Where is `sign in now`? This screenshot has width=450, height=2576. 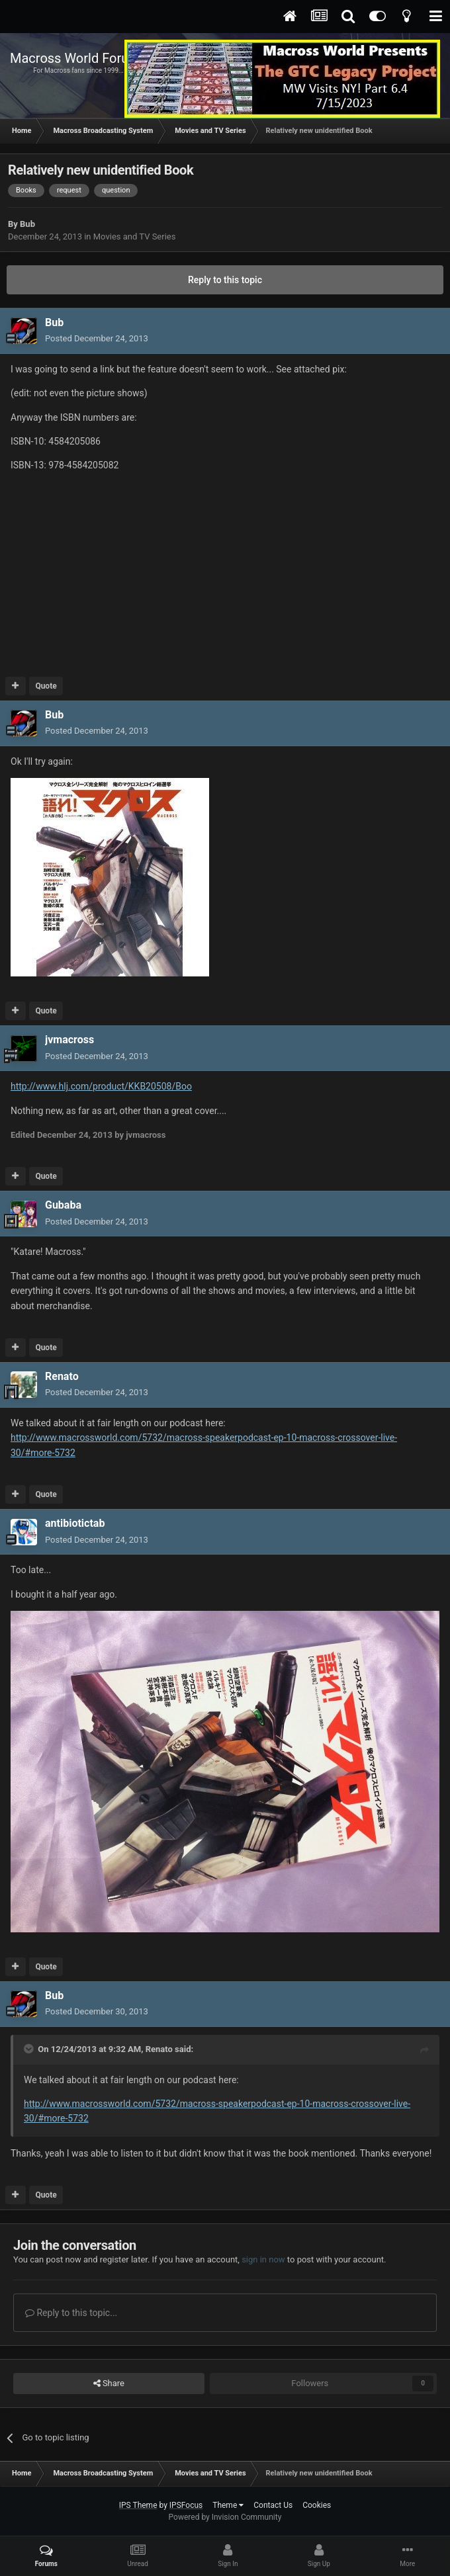 sign in now is located at coordinates (263, 2259).